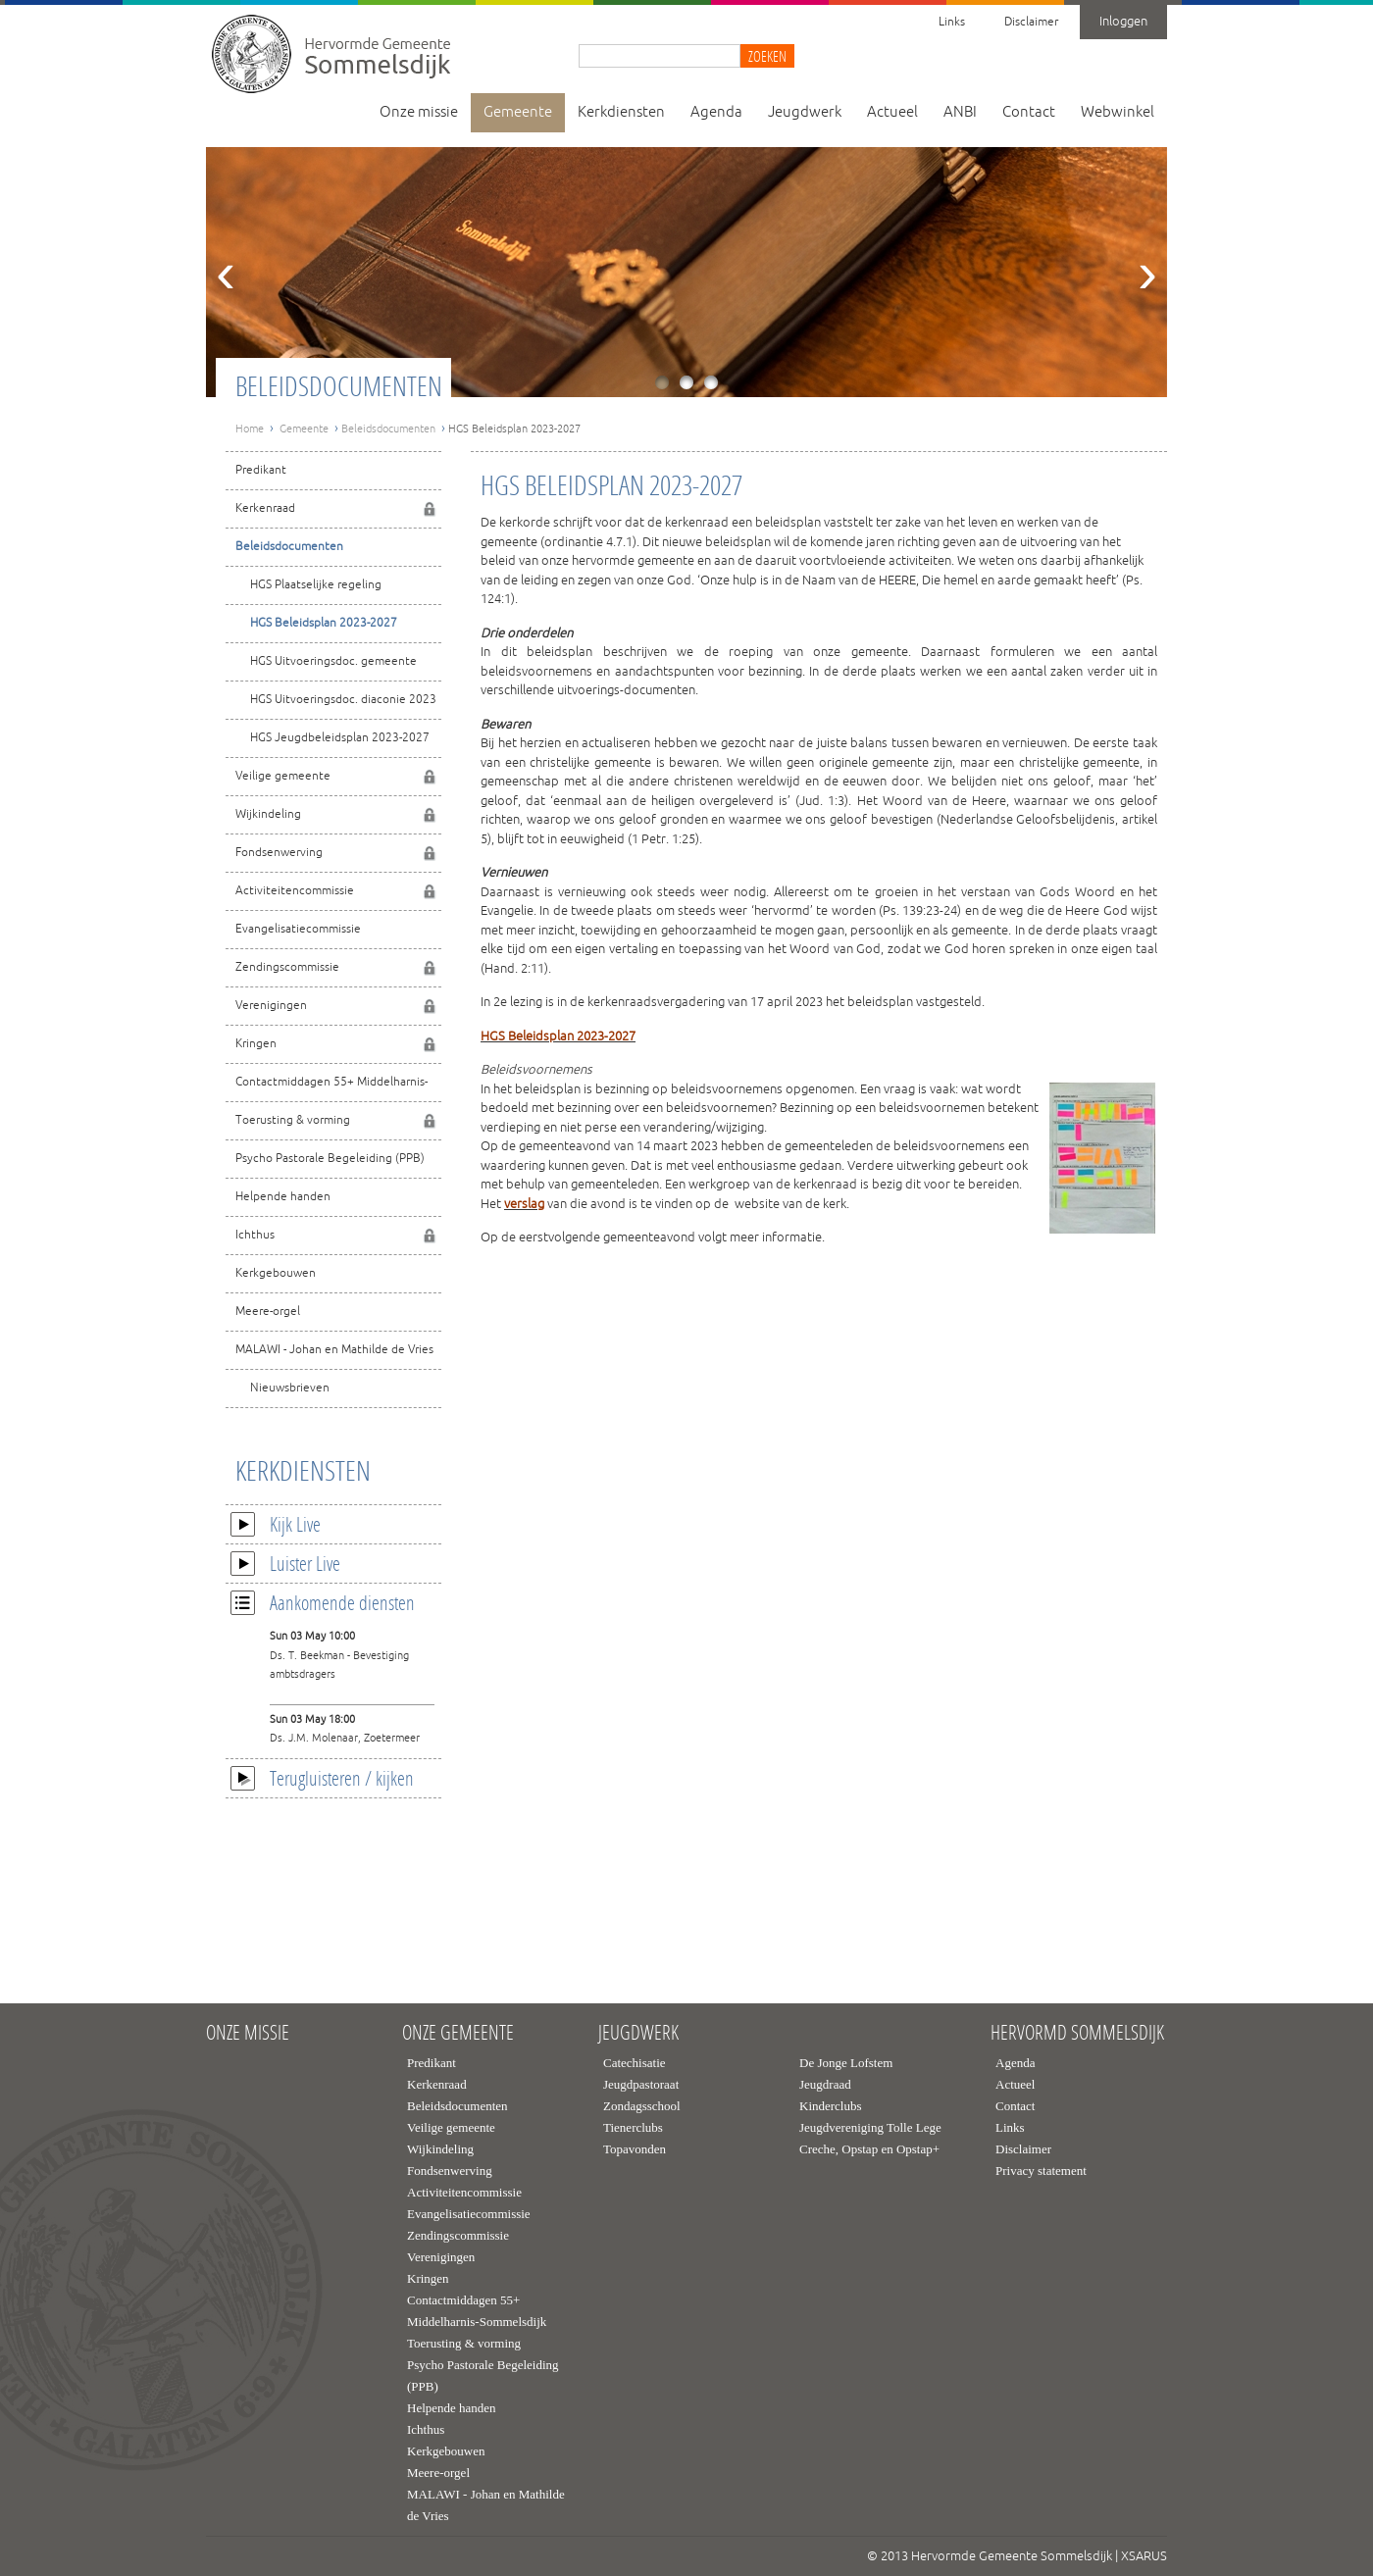 The width and height of the screenshot is (1373, 2576). Describe the element at coordinates (283, 776) in the screenshot. I see `Veilige gemeente` at that location.